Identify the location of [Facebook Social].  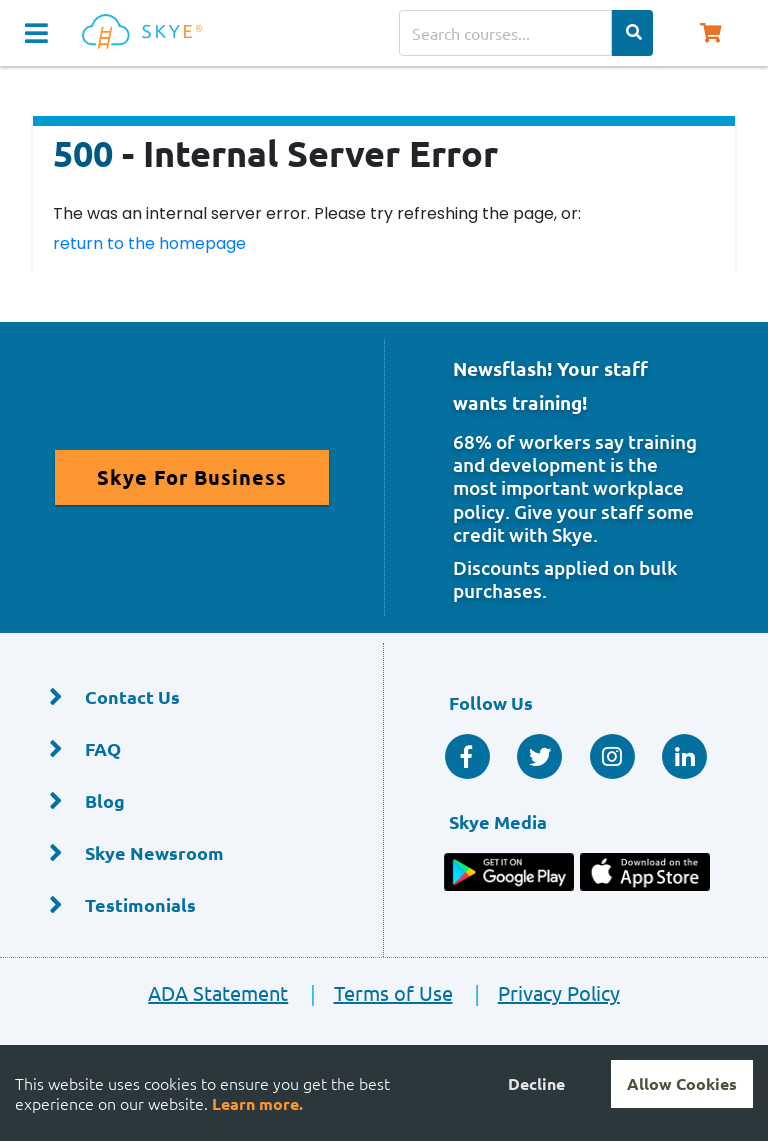
(467, 756).